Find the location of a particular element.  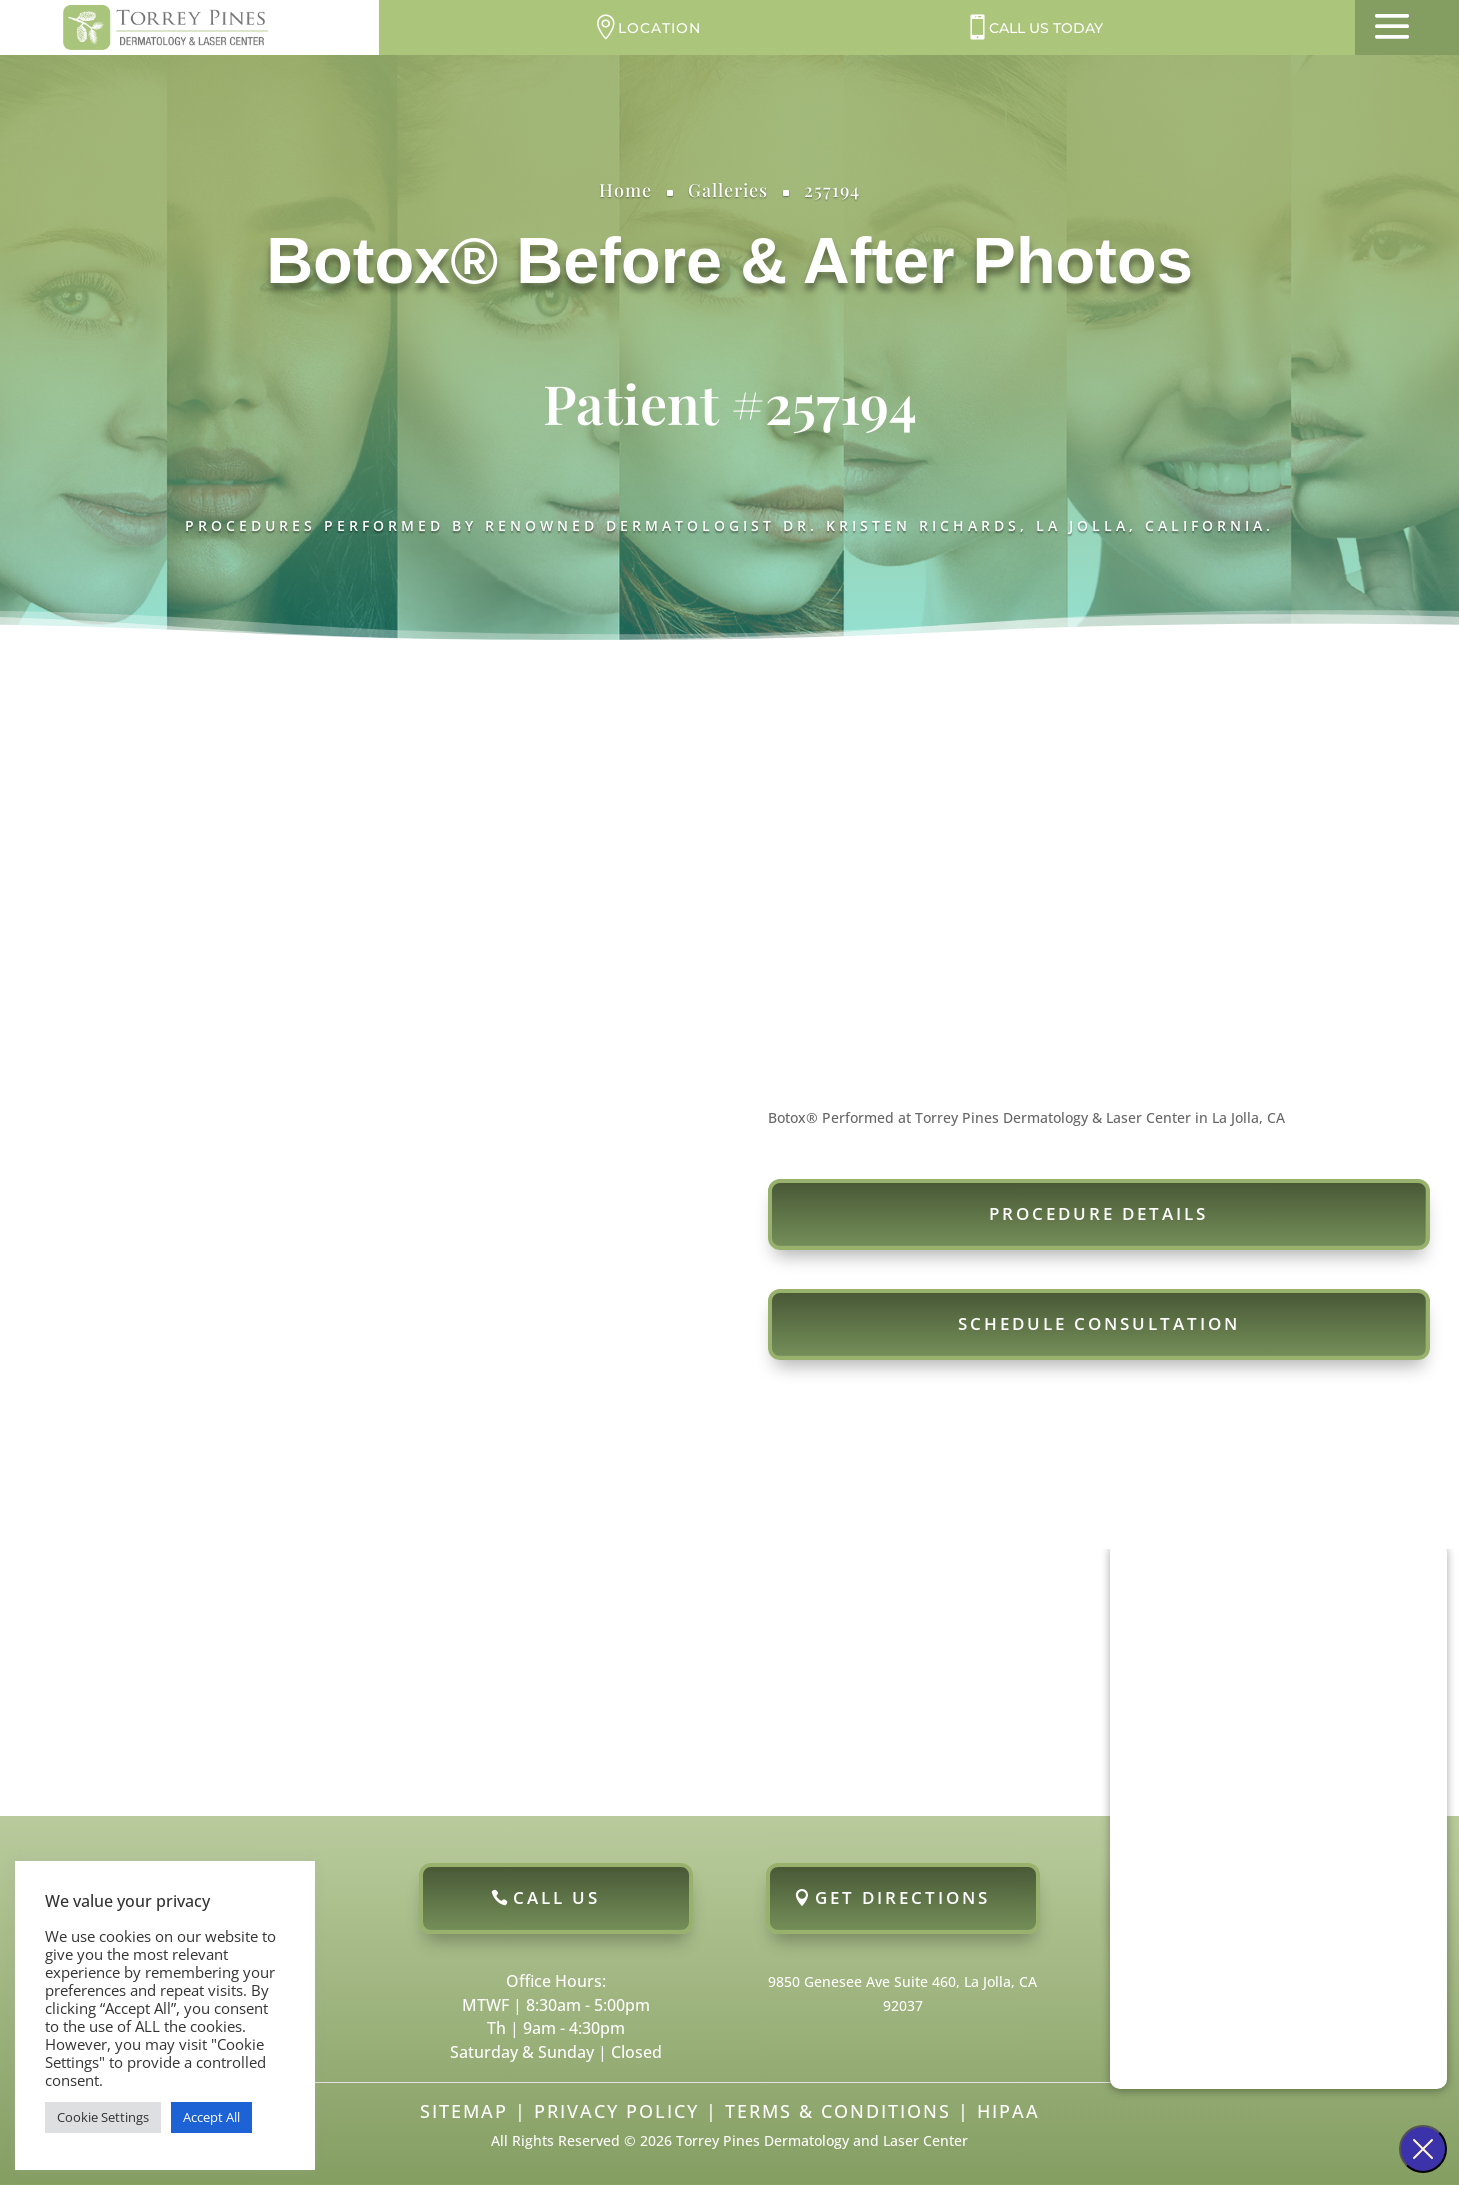

HIPAA is located at coordinates (1008, 2111).